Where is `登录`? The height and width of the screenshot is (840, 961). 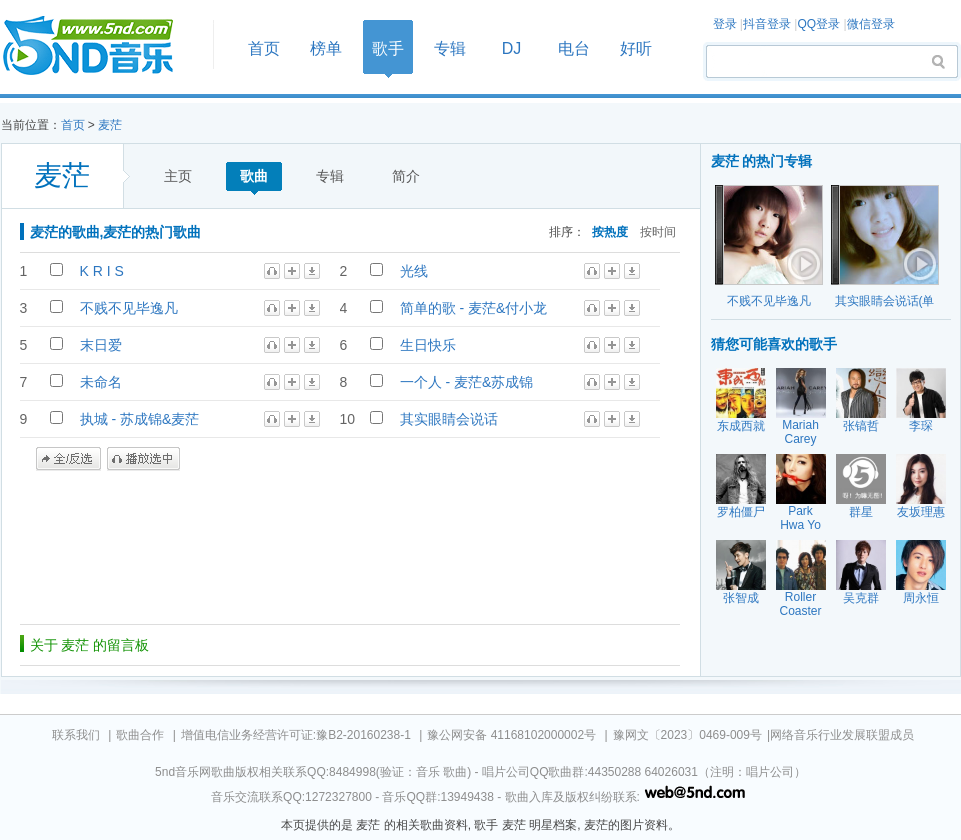
登录 is located at coordinates (725, 24).